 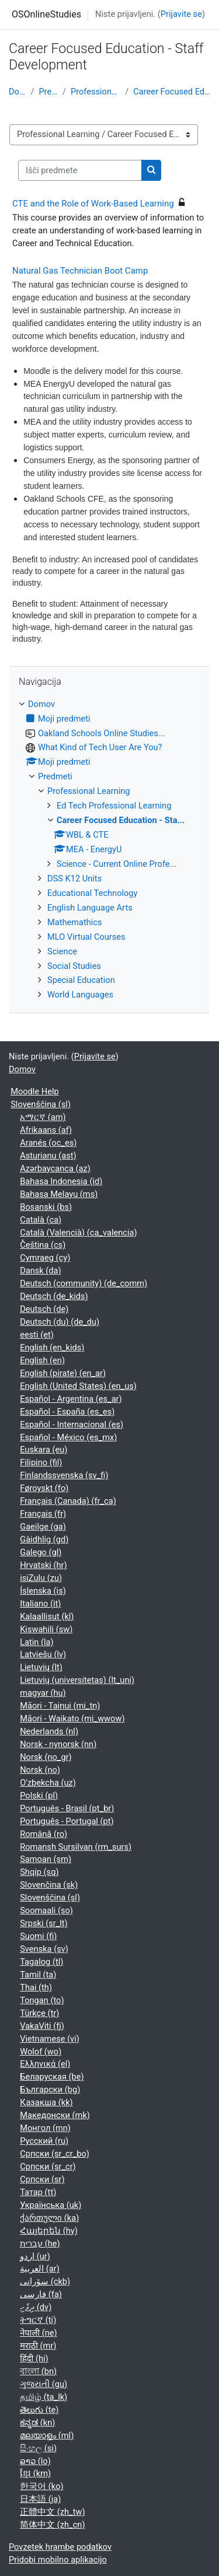 I want to click on Wolof ‎(wo)‎, so click(x=40, y=2051).